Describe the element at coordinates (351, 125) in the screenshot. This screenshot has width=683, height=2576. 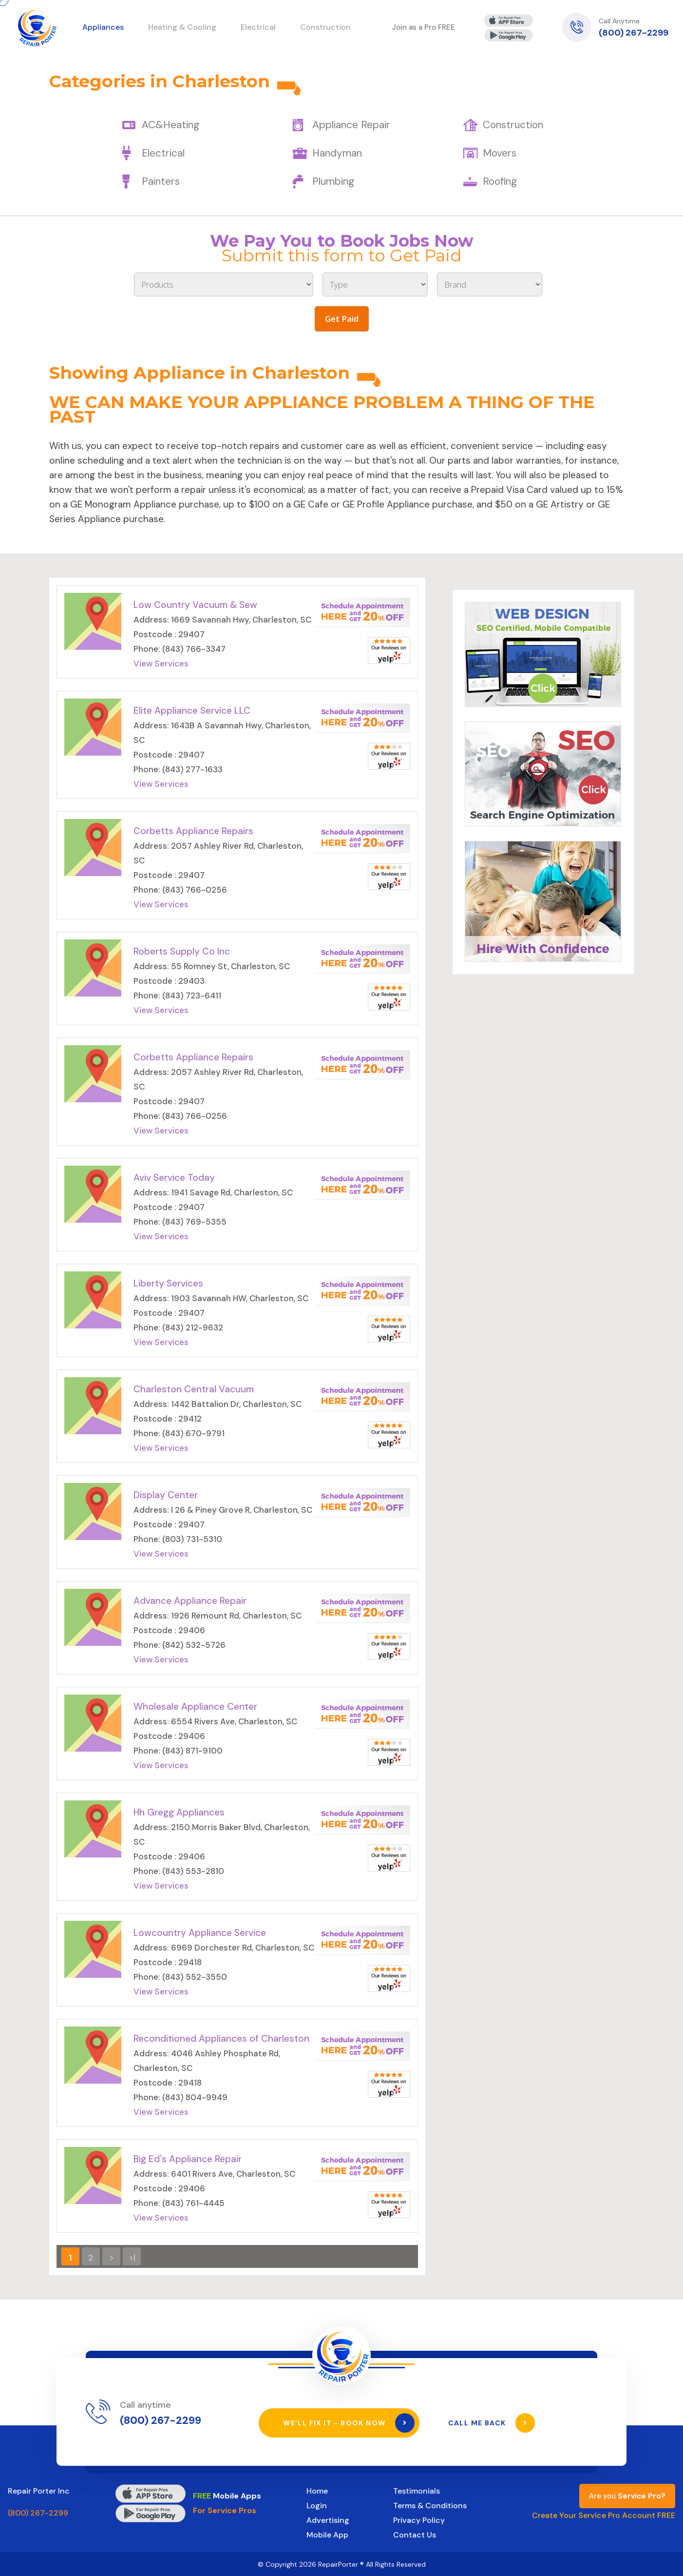
I see `Appliance Repair` at that location.